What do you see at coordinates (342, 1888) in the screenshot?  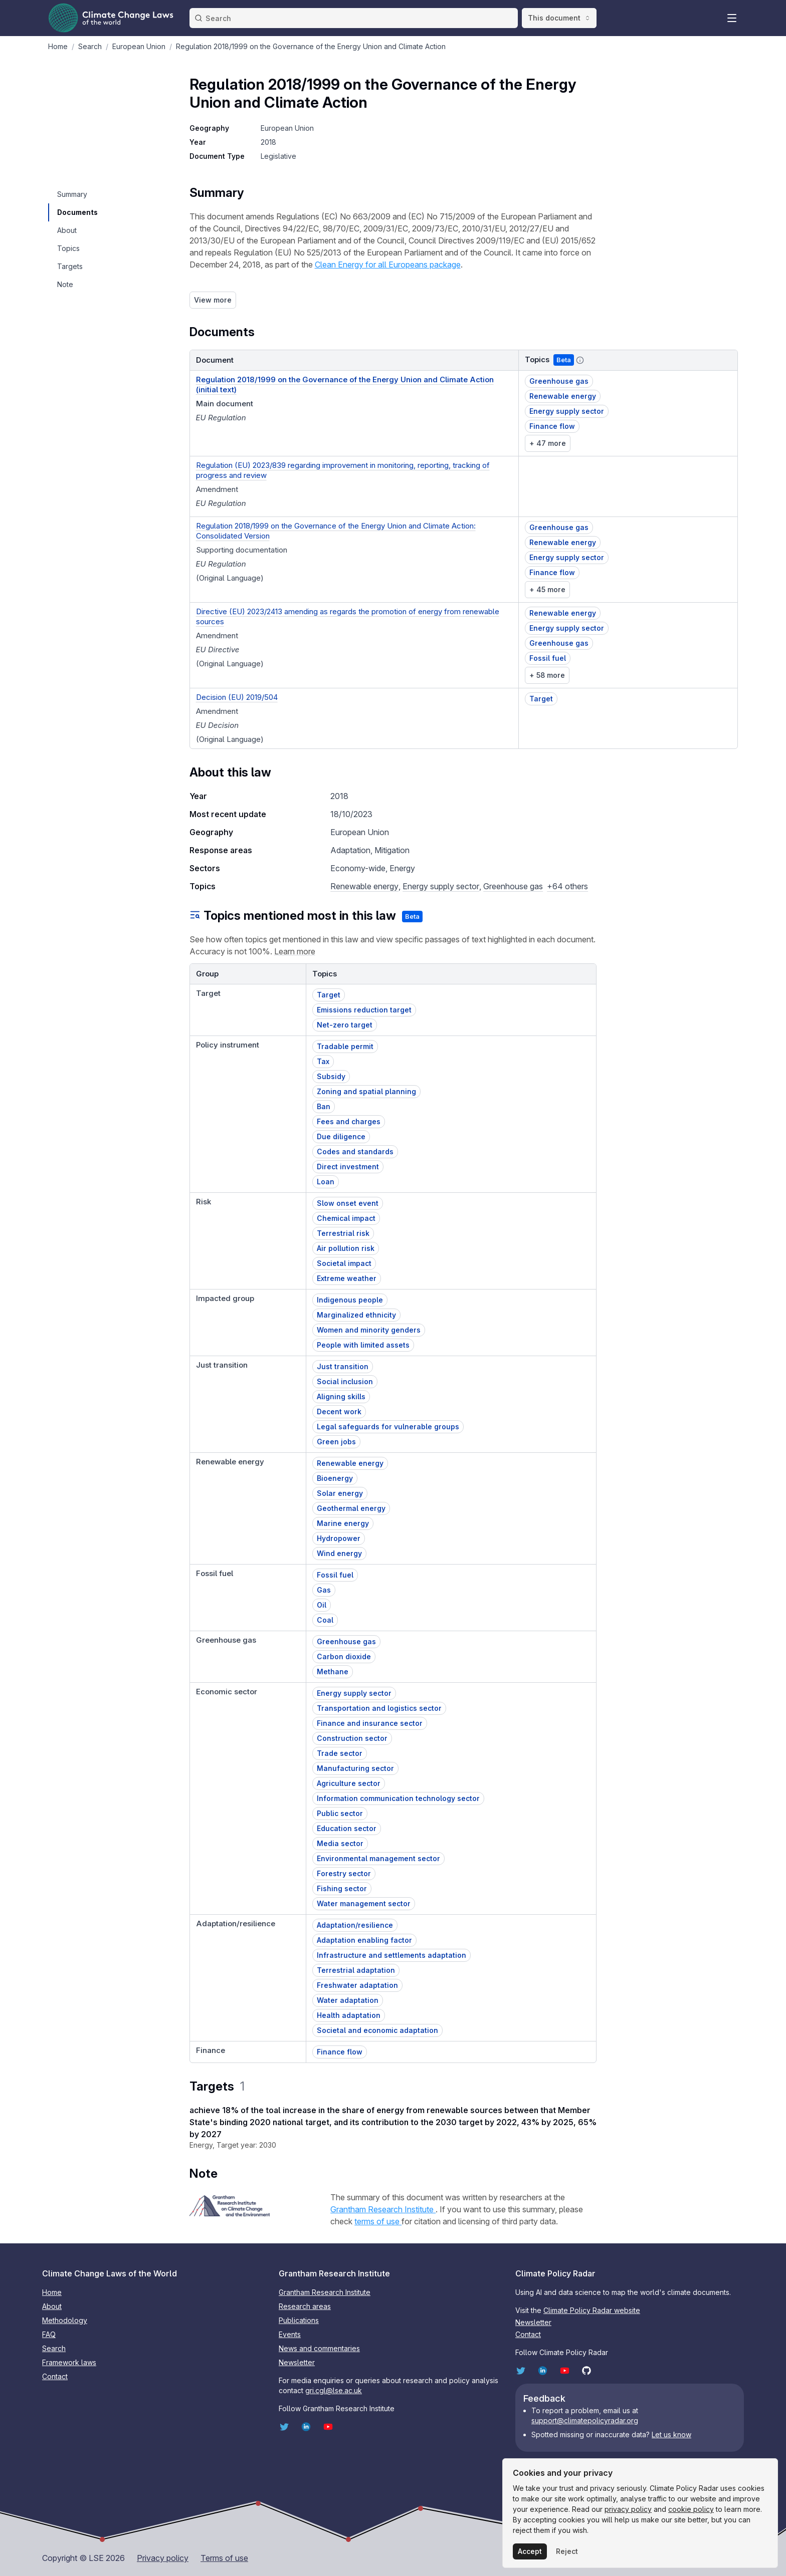 I see `Fishing sector [button]` at bounding box center [342, 1888].